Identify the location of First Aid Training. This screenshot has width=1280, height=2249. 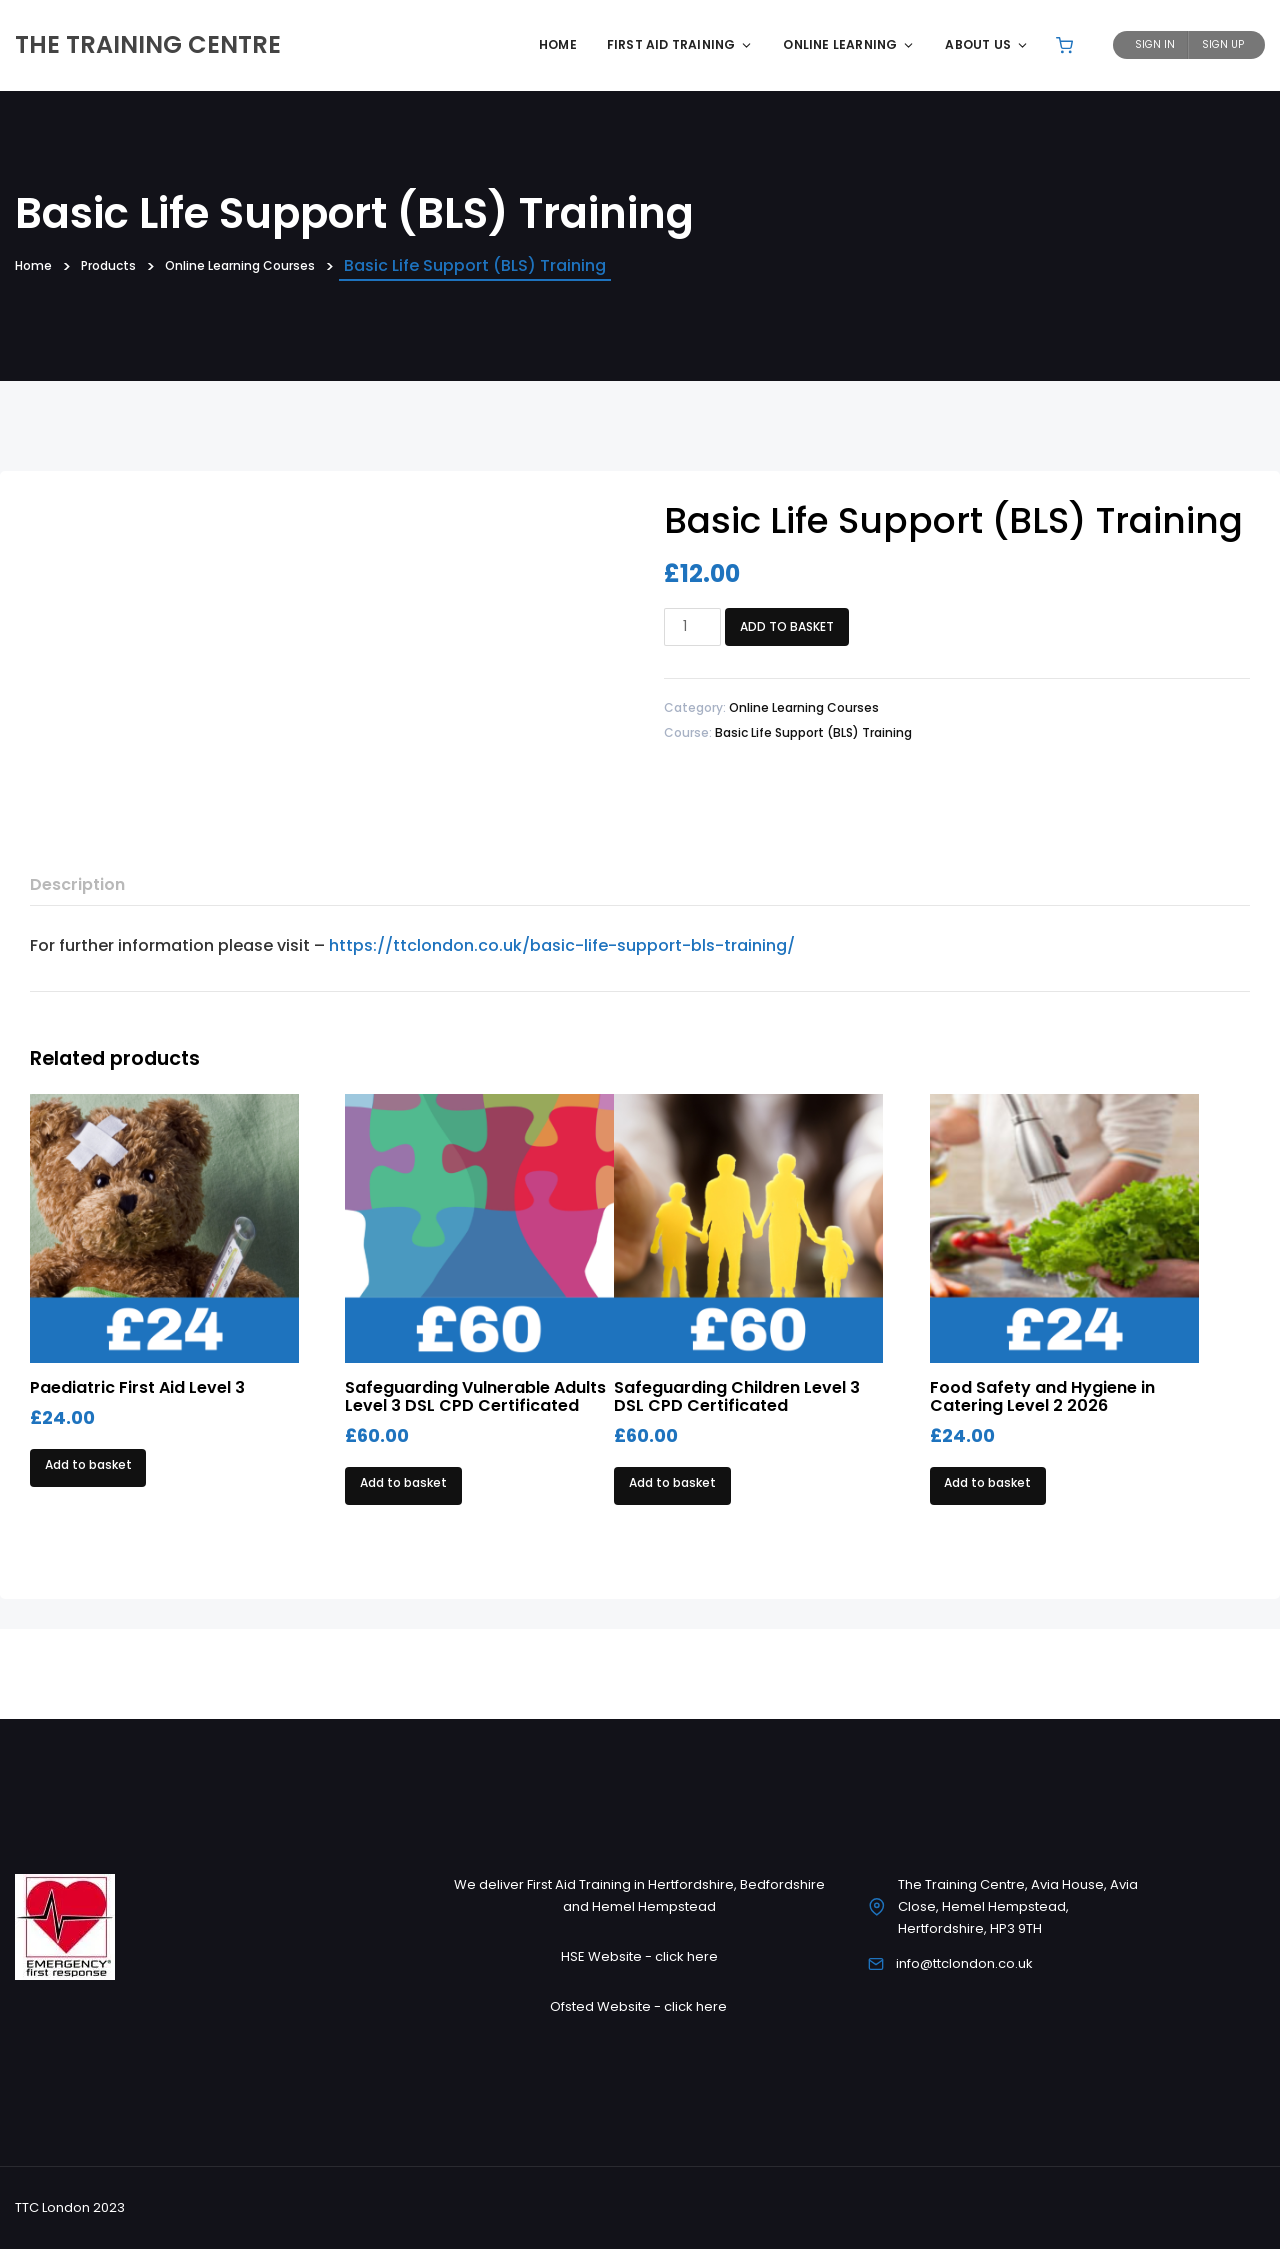
(680, 44).